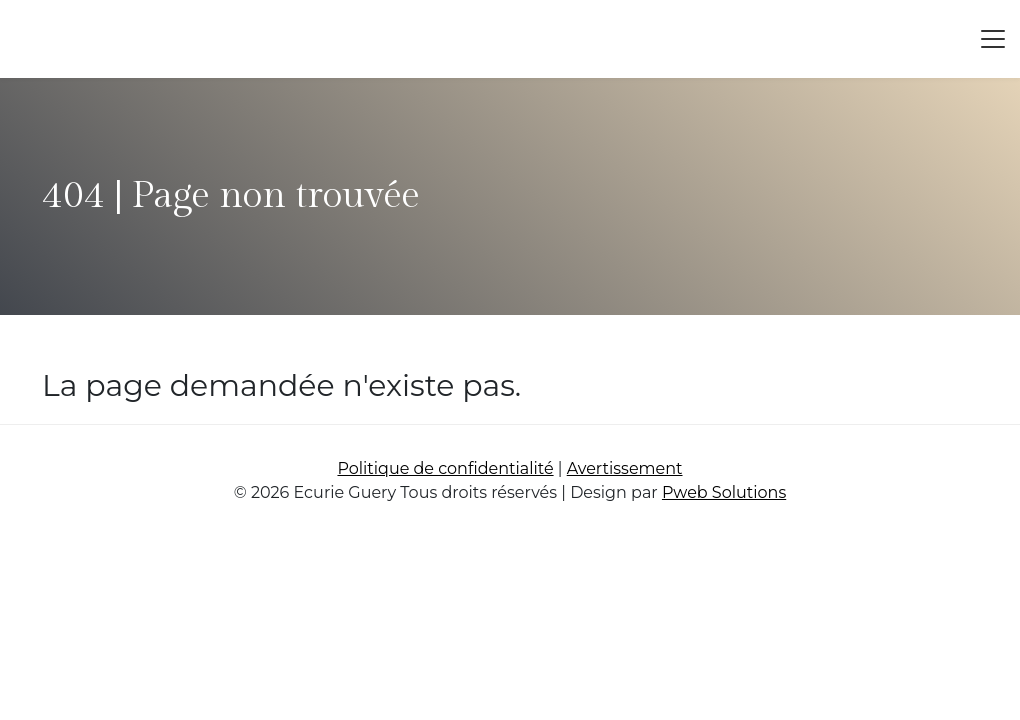  I want to click on Pweb Solutions, so click(724, 492).